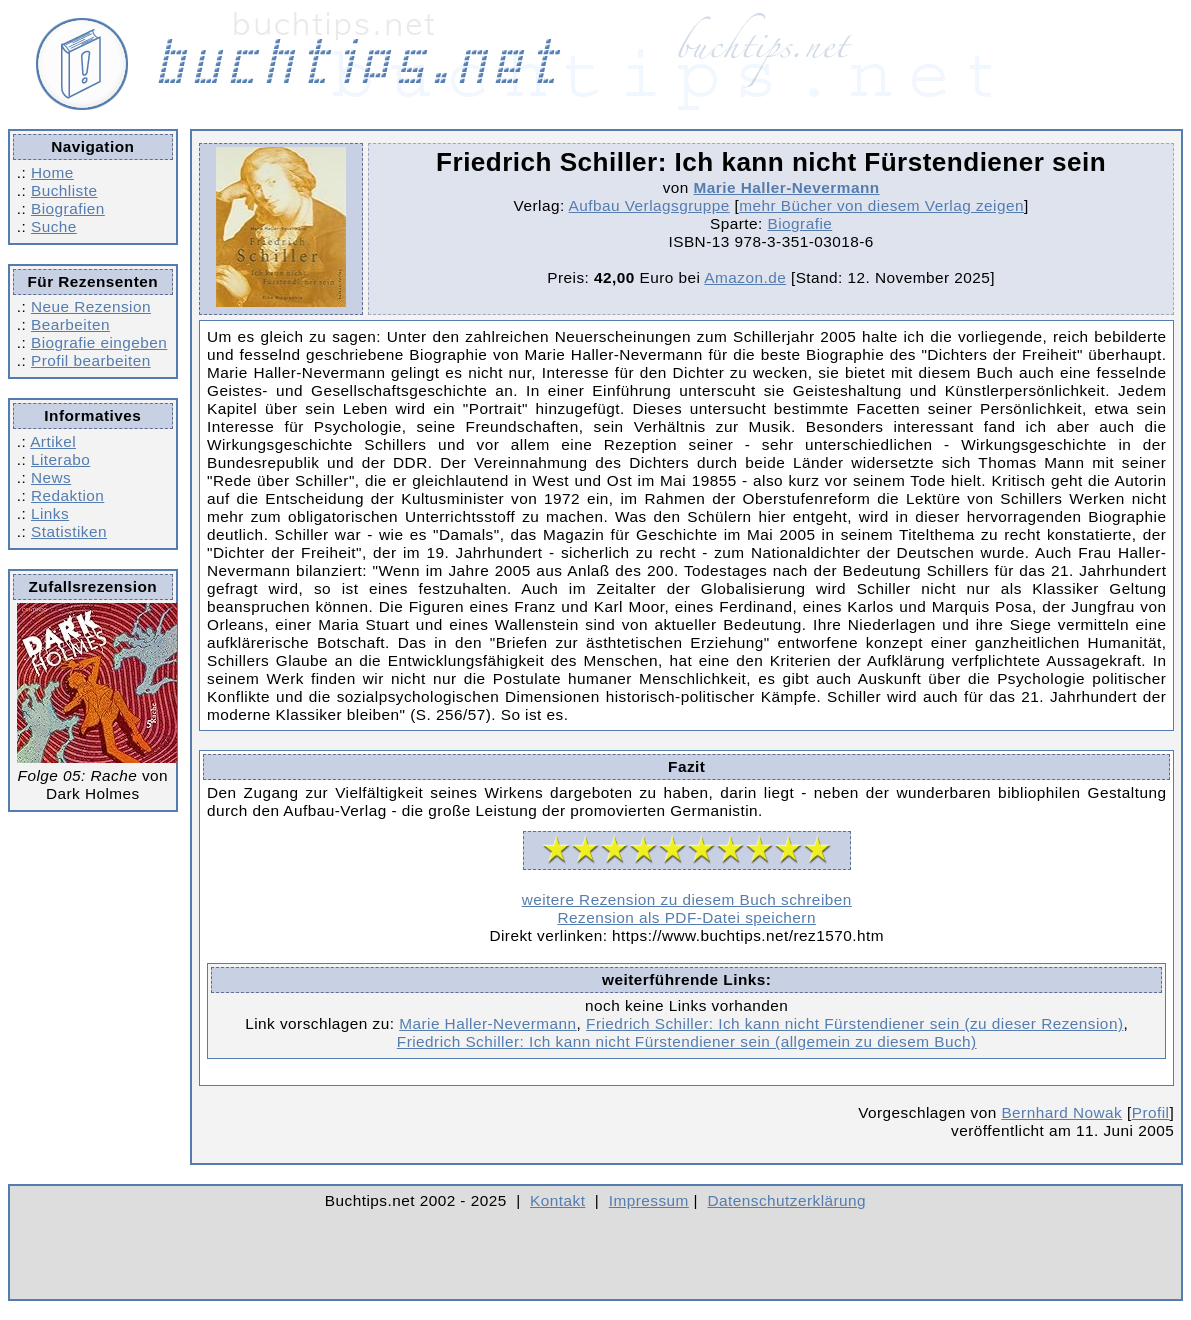  What do you see at coordinates (745, 277) in the screenshot?
I see `Amazon.de` at bounding box center [745, 277].